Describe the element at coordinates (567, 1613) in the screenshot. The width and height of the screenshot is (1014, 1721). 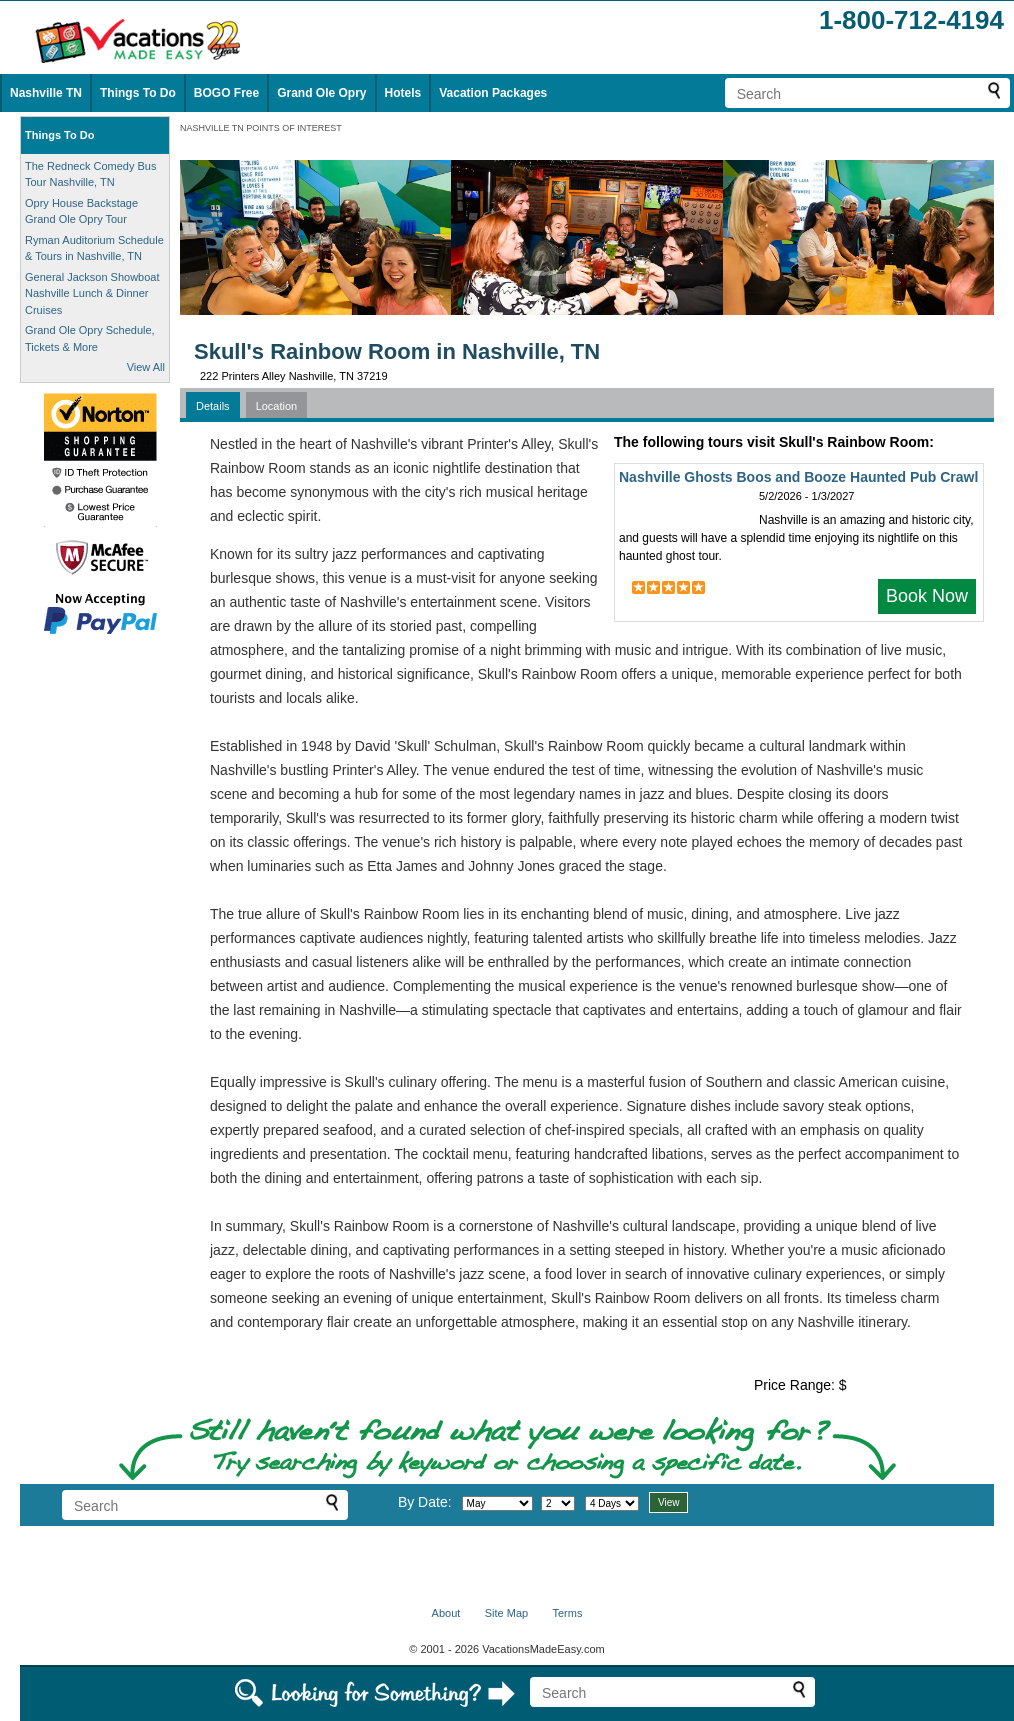
I see `Terms` at that location.